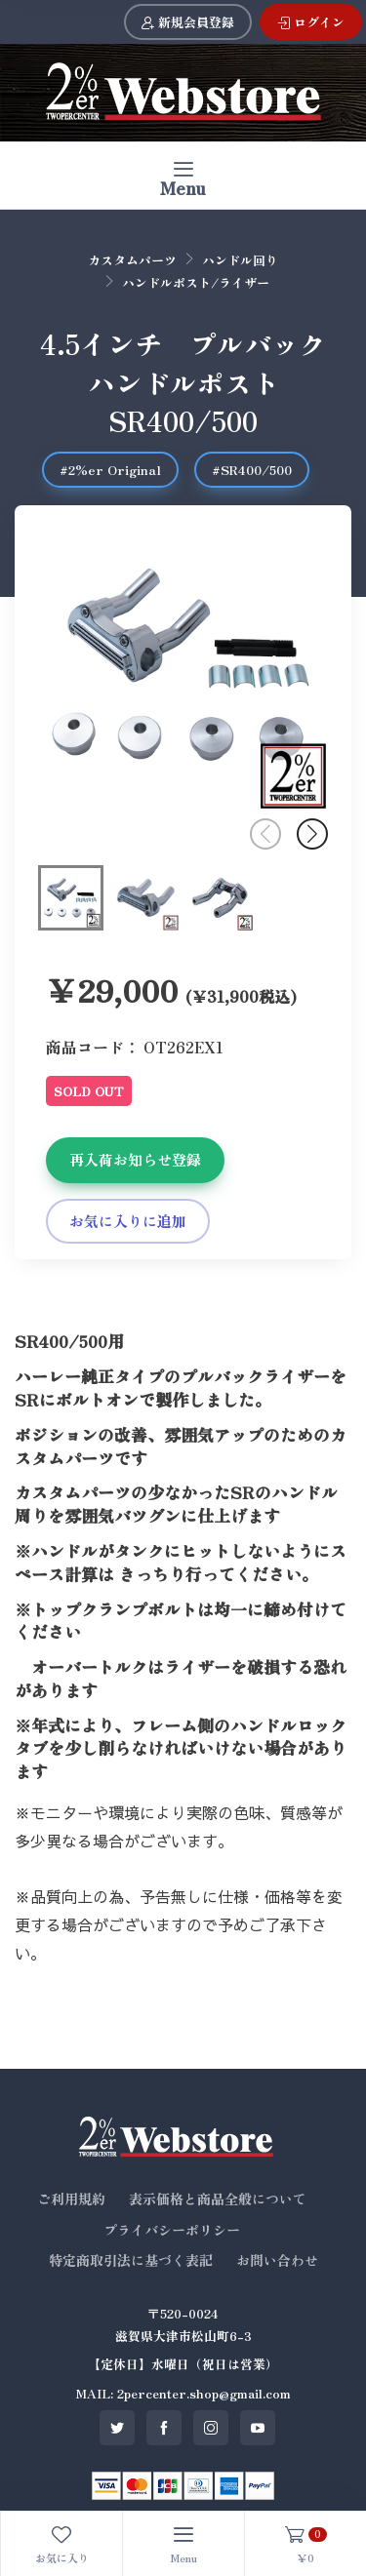 This screenshot has height=2576, width=366. I want to click on [SNS facebook], so click(164, 2427).